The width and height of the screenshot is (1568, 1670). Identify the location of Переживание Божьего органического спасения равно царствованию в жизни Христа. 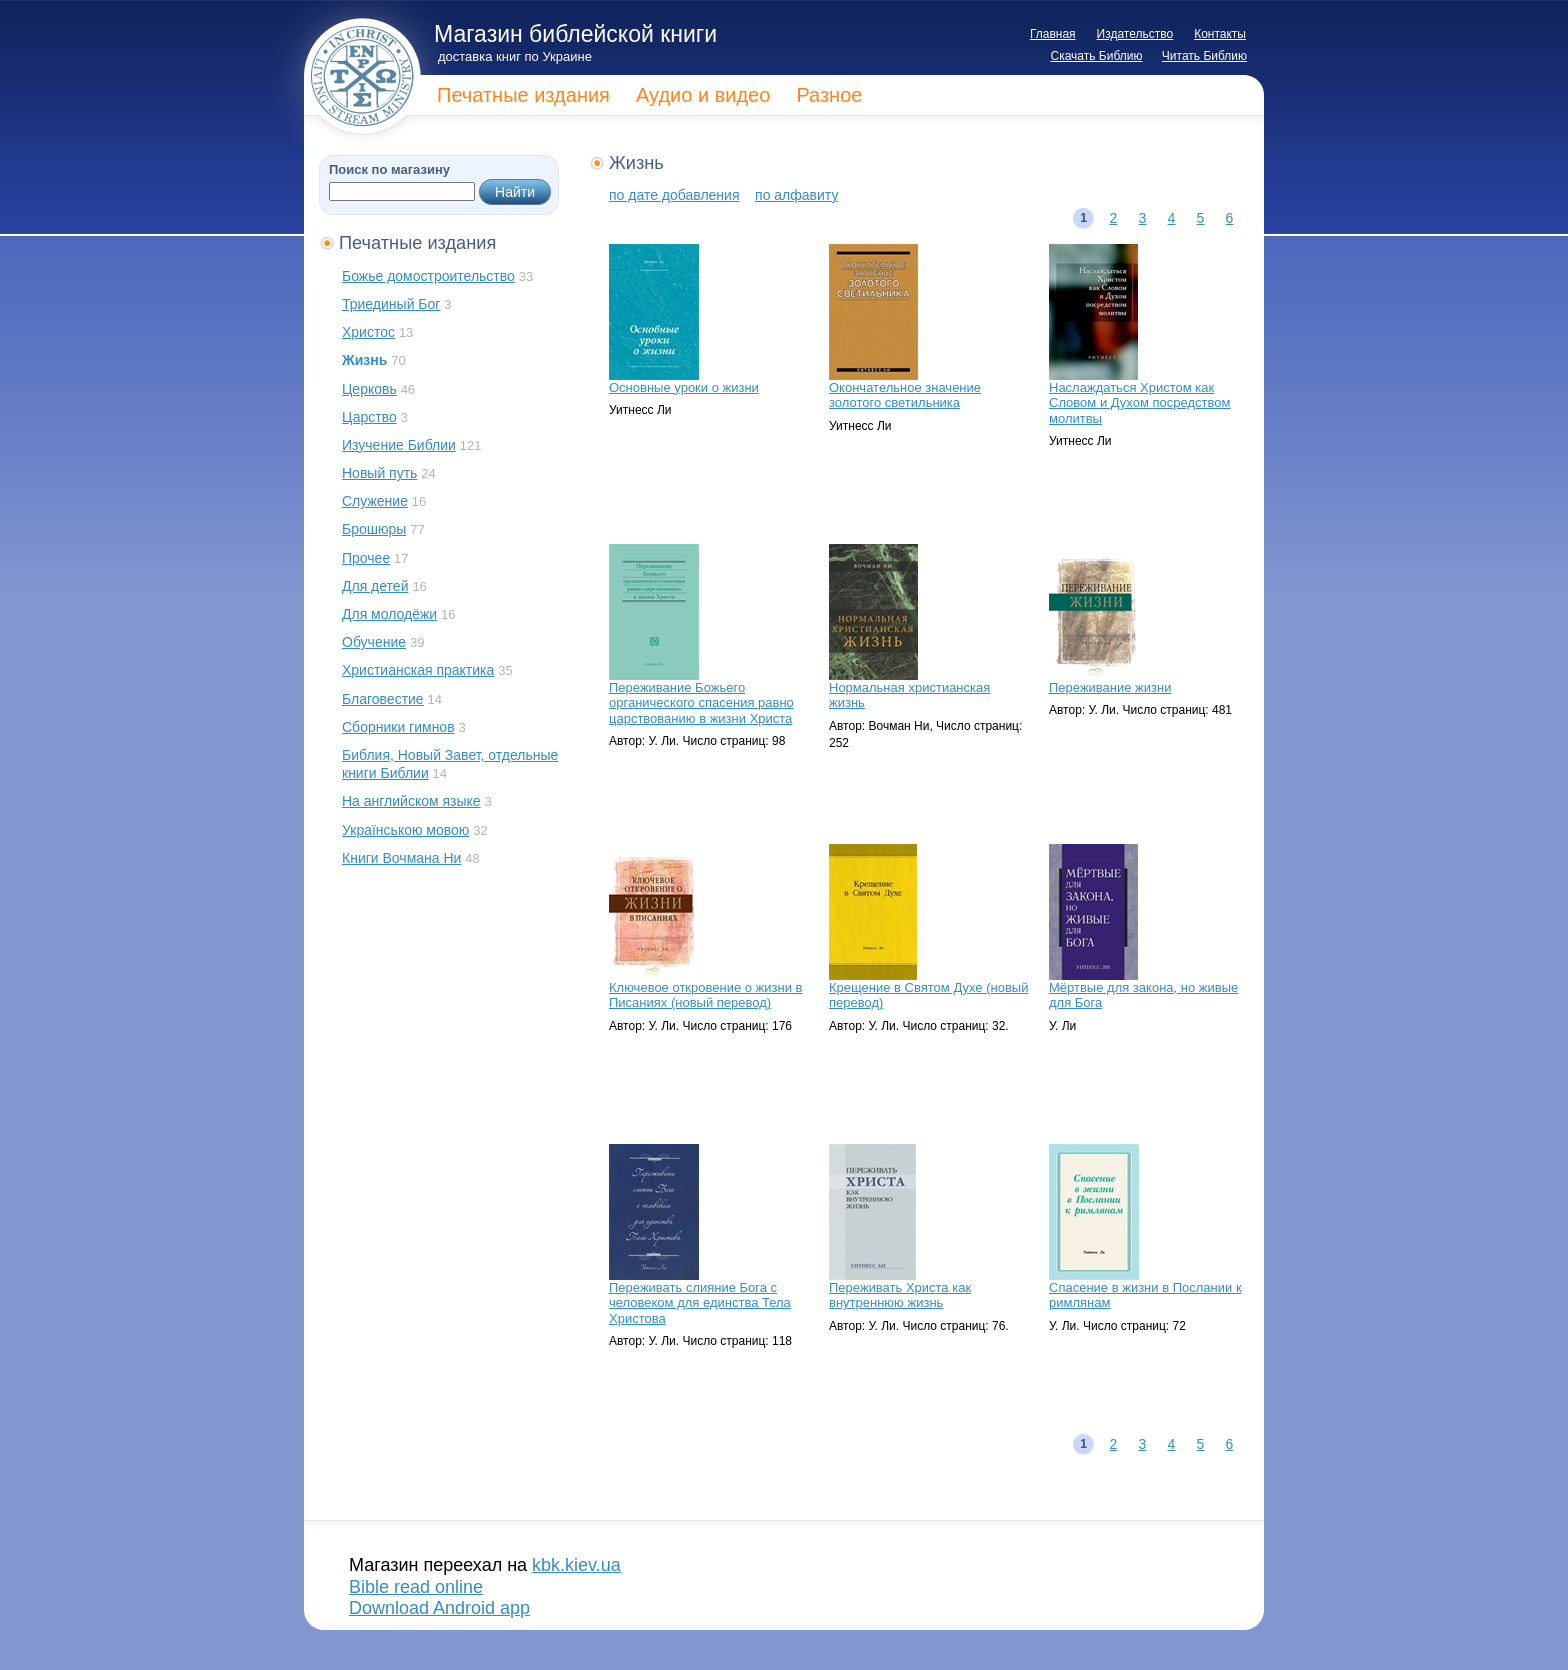
(701, 703).